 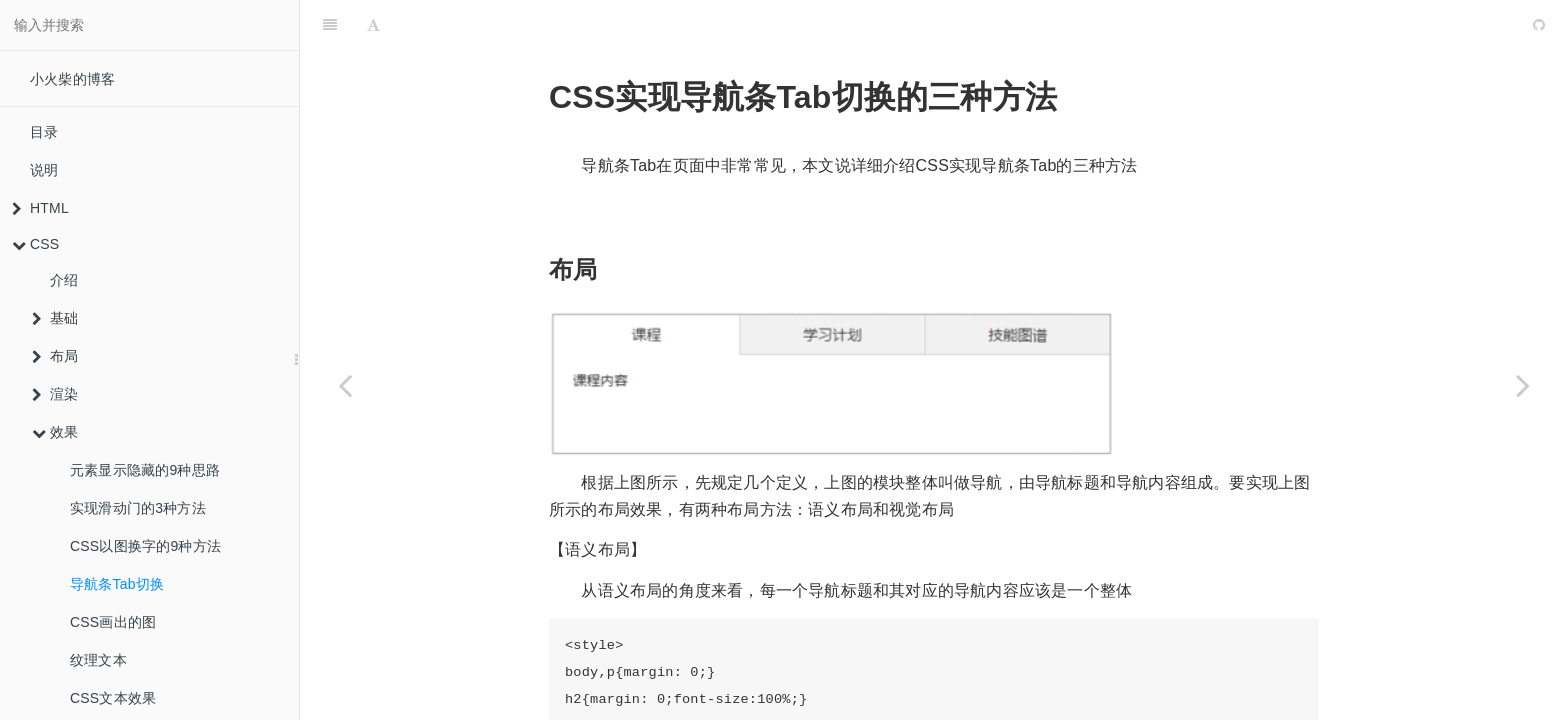 I want to click on [Previous page: CSS以图换字的9种方法], so click(x=345, y=385).